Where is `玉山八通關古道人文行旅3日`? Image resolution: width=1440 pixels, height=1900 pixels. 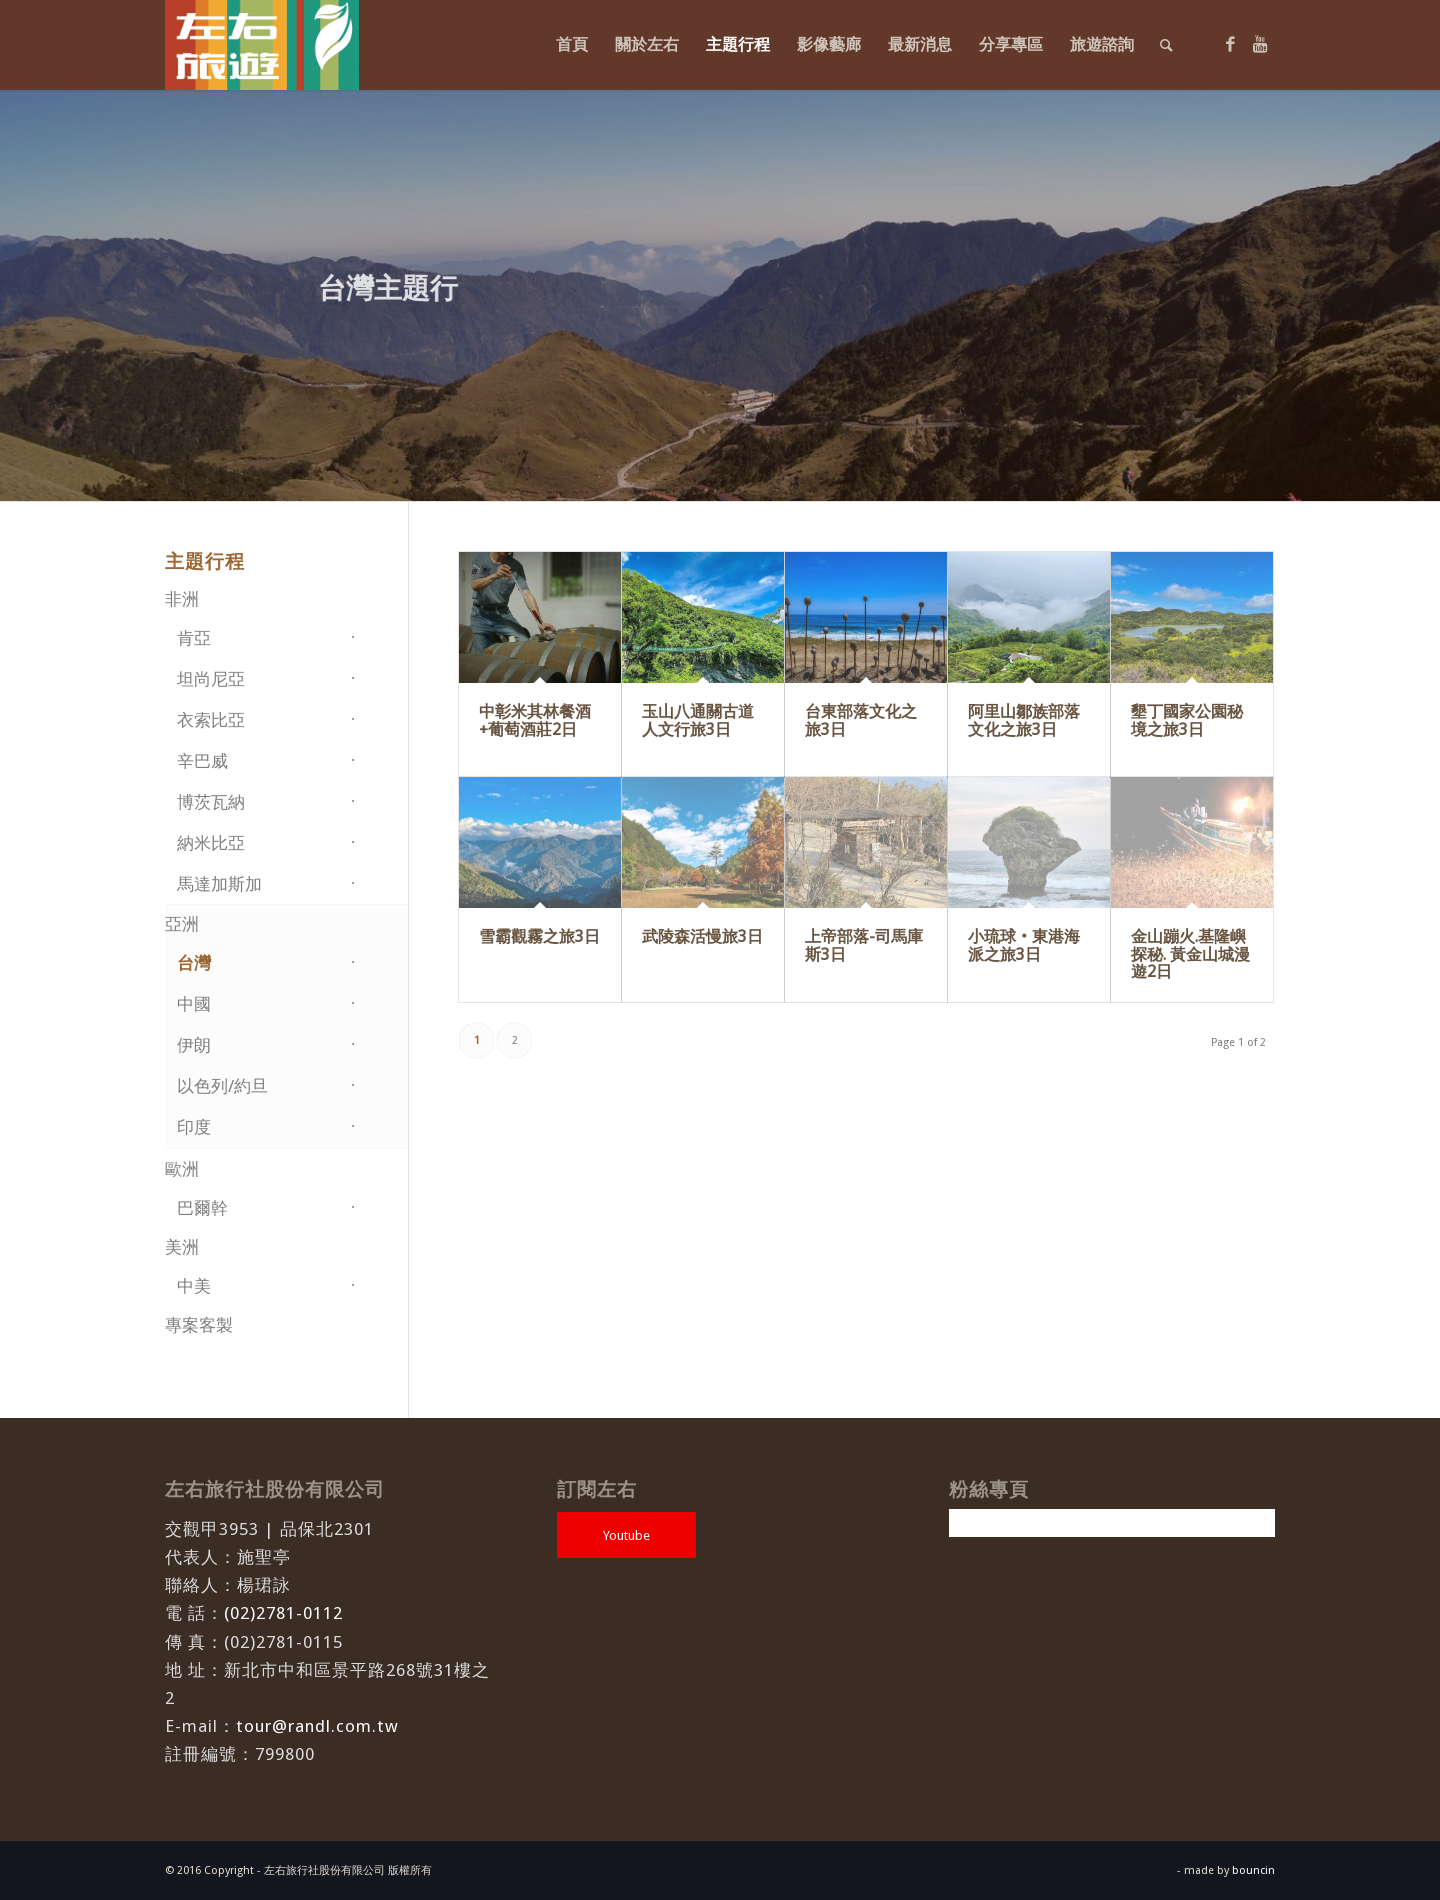 玉山八通關古道人文行旅3日 is located at coordinates (698, 720).